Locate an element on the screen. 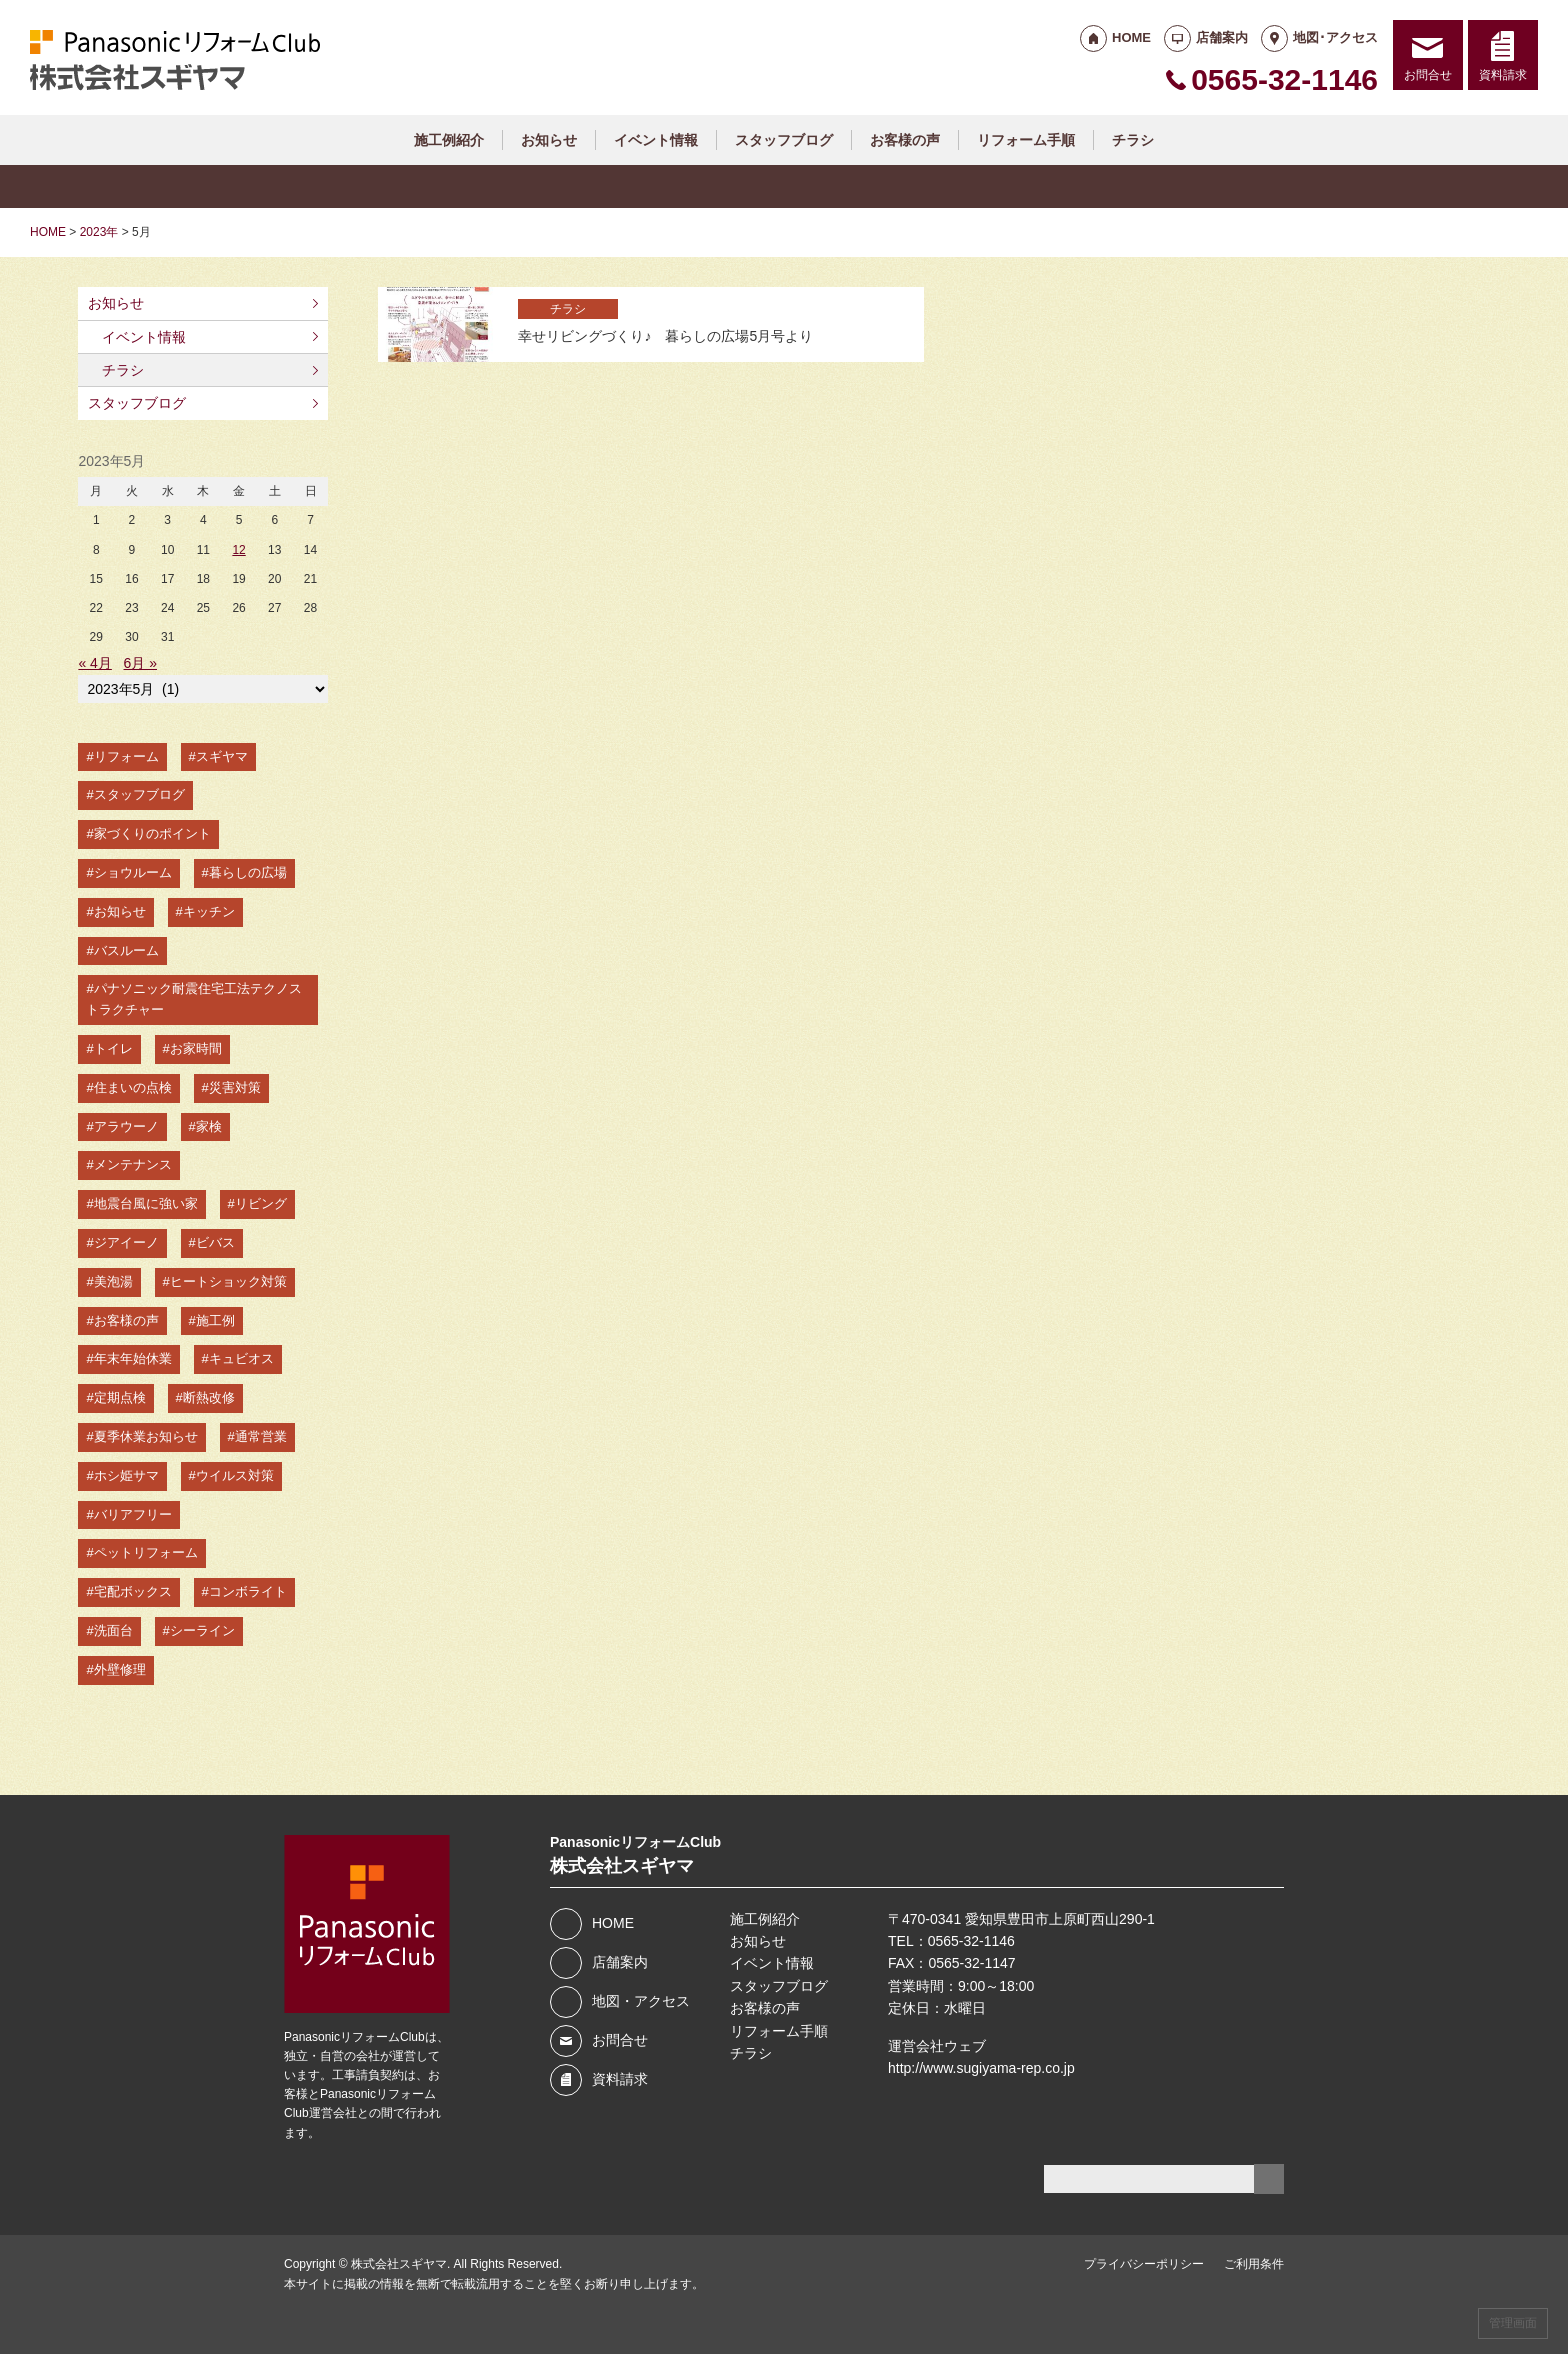 Image resolution: width=1568 pixels, height=2354 pixels. « 4月 is located at coordinates (94, 663).